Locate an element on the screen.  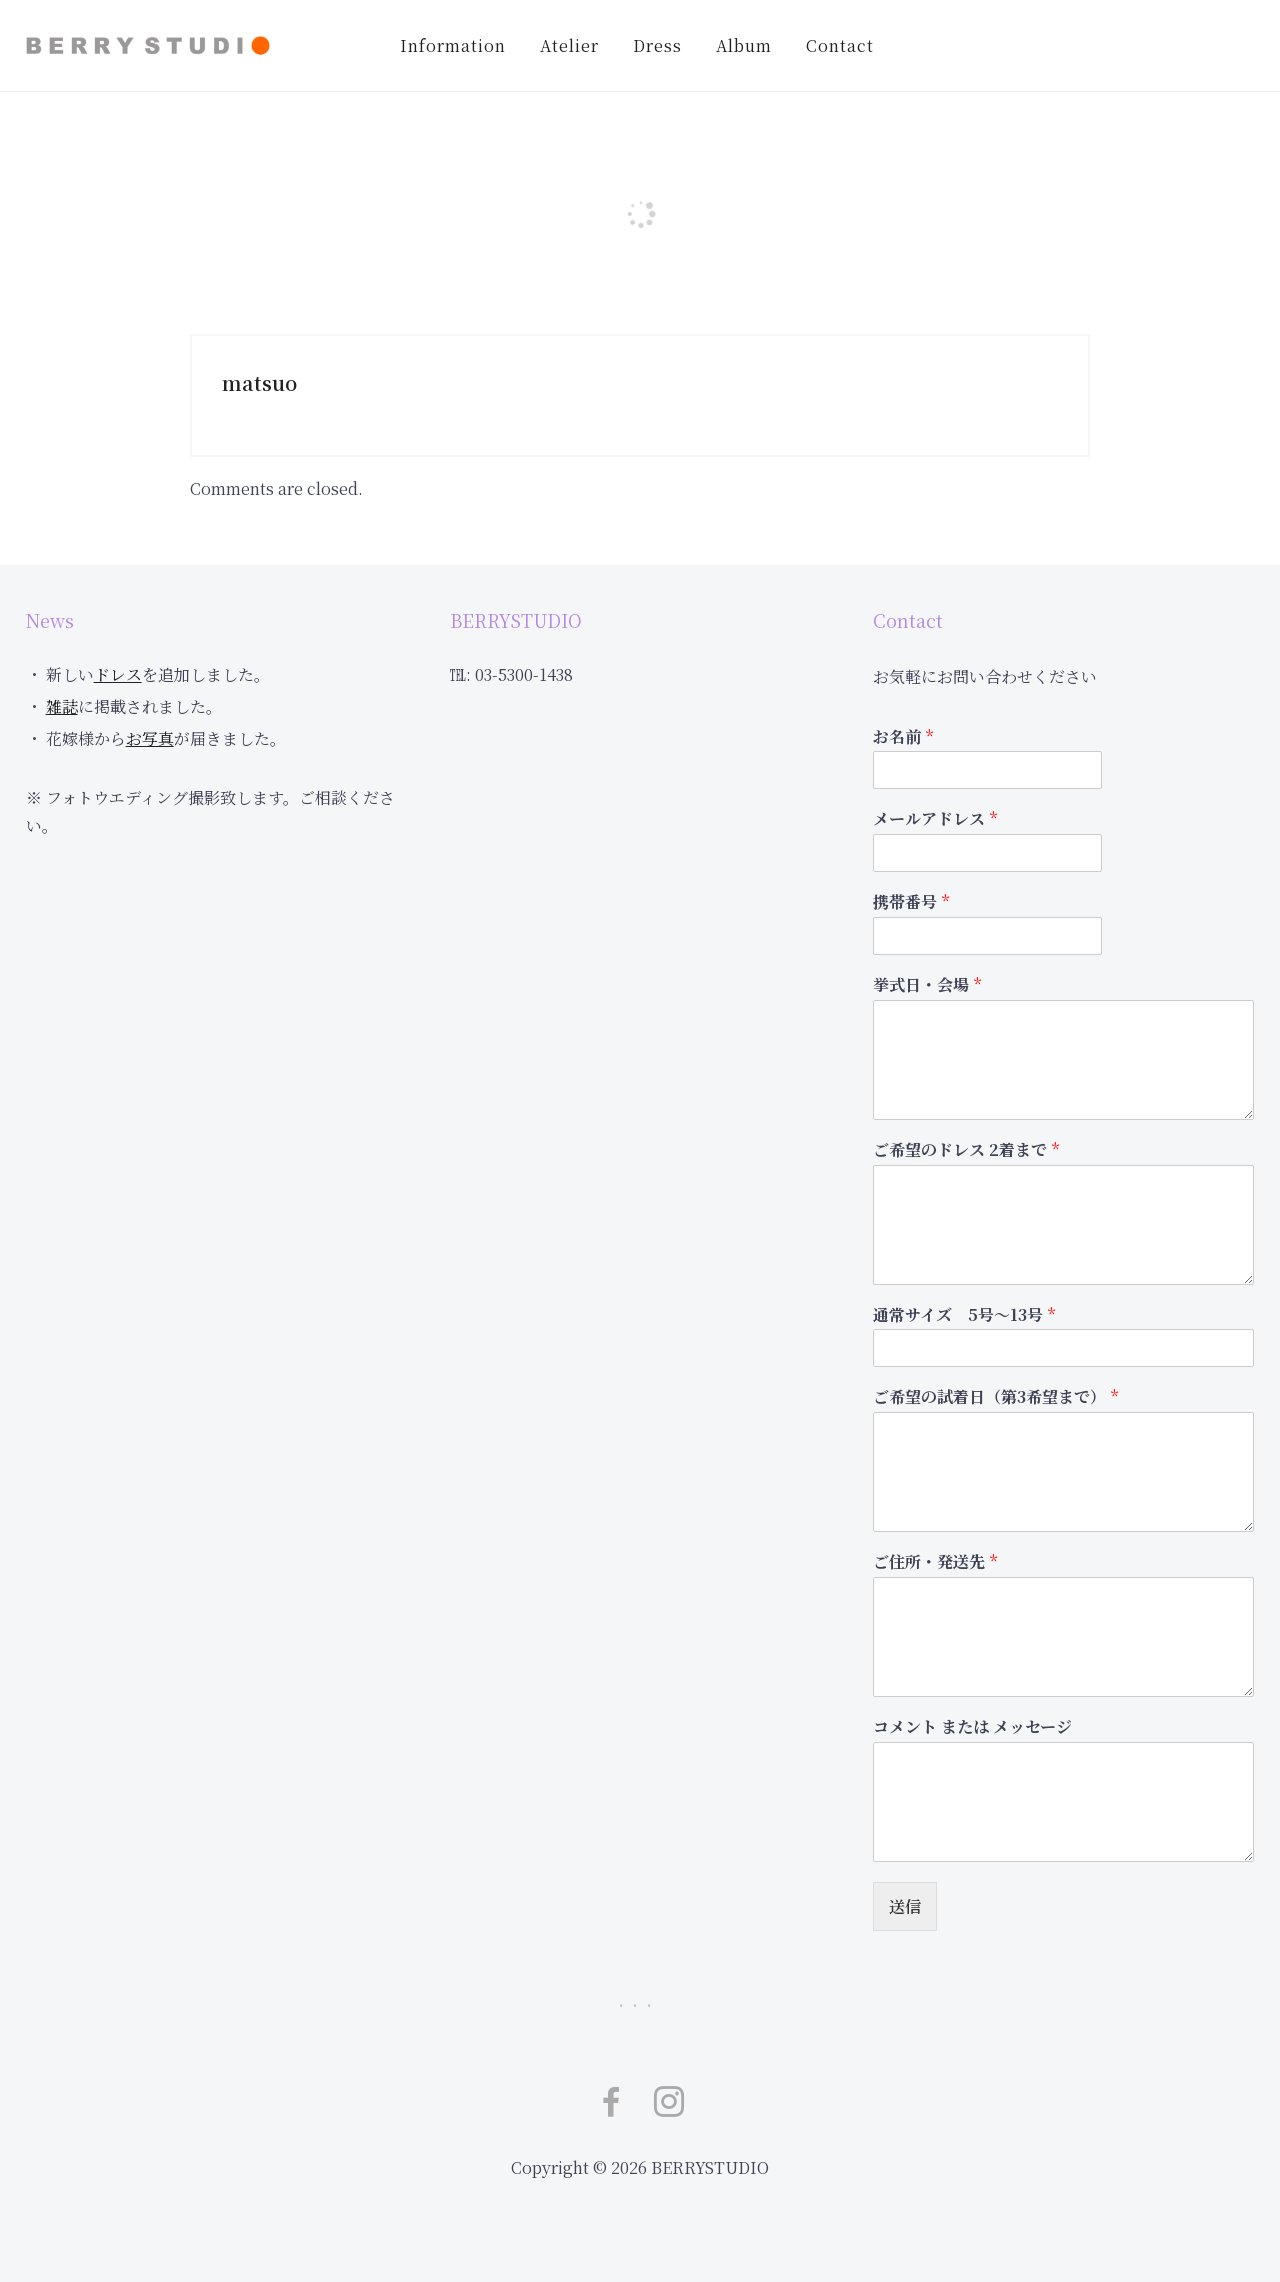
ご希望の試着日（第3希望まで） is located at coordinates (995, 1397).